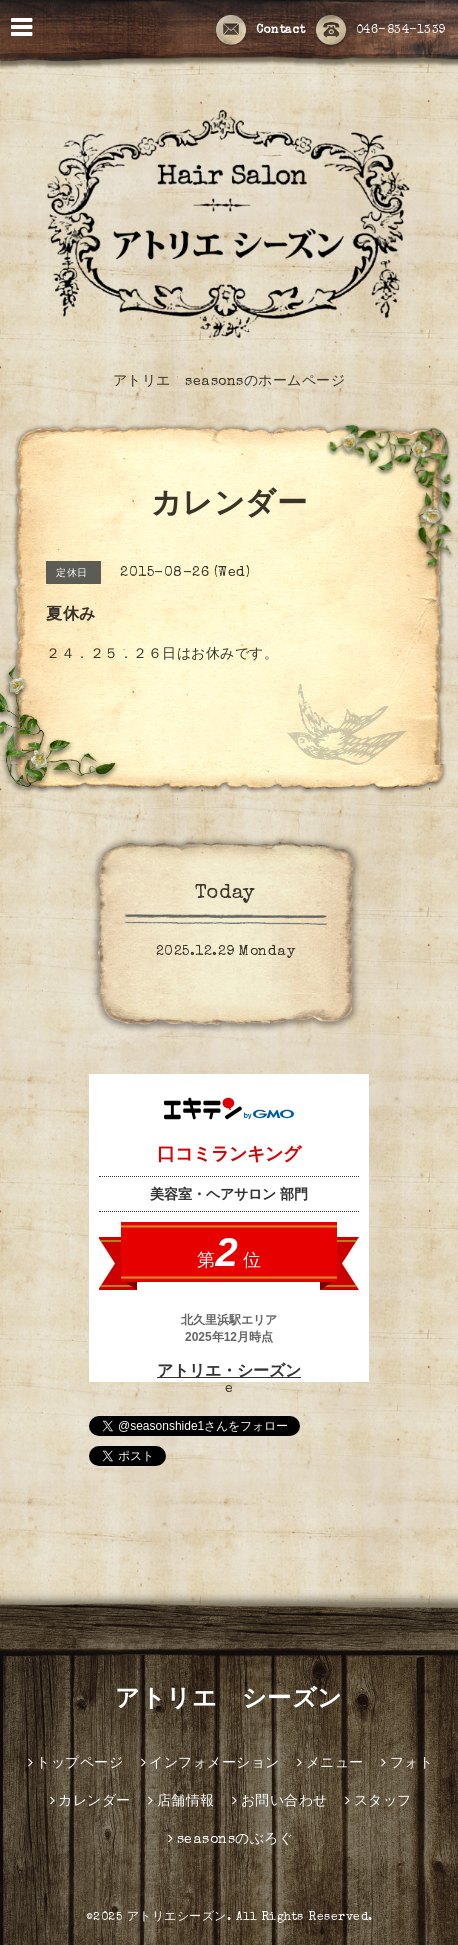 Image resolution: width=458 pixels, height=1945 pixels. Describe the element at coordinates (229, 1701) in the screenshot. I see `アトリエ シーズン` at that location.